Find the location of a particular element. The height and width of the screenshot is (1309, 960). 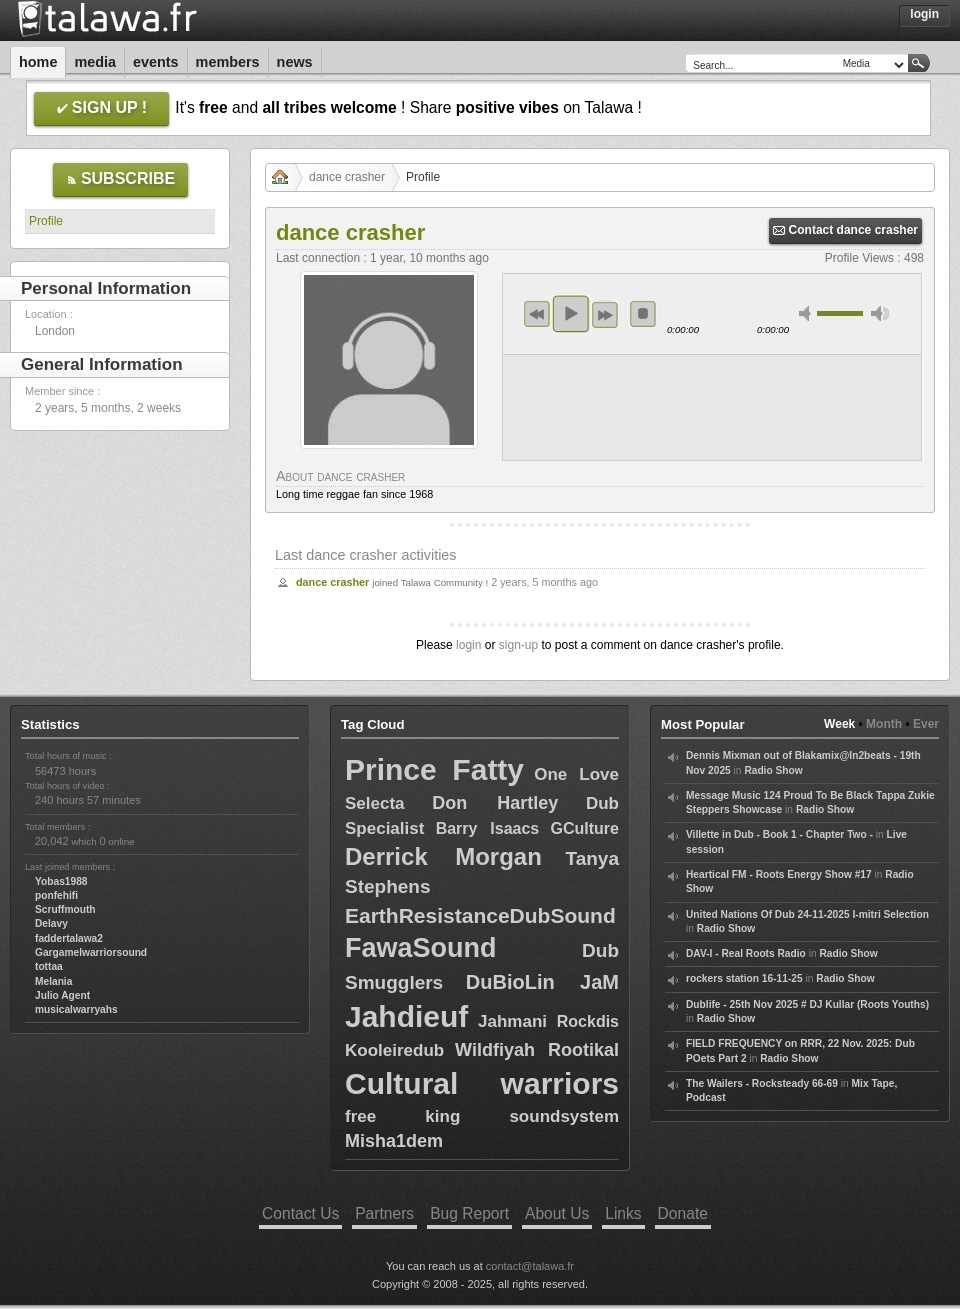

rockers station 16-11-25 is located at coordinates (744, 978).